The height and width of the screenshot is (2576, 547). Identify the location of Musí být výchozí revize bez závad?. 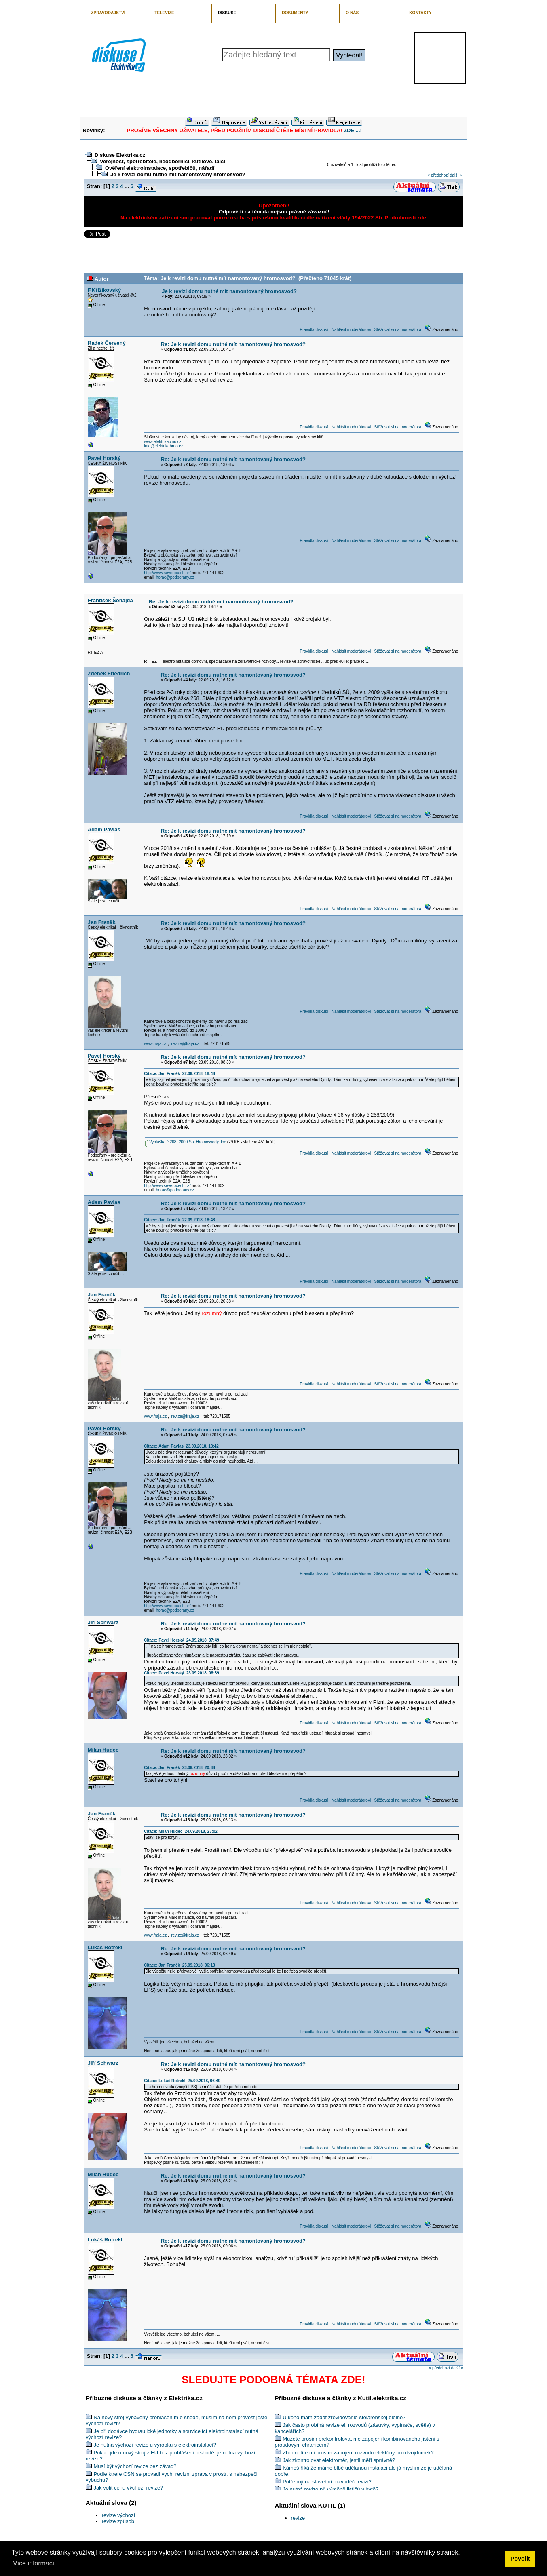
(134, 2466).